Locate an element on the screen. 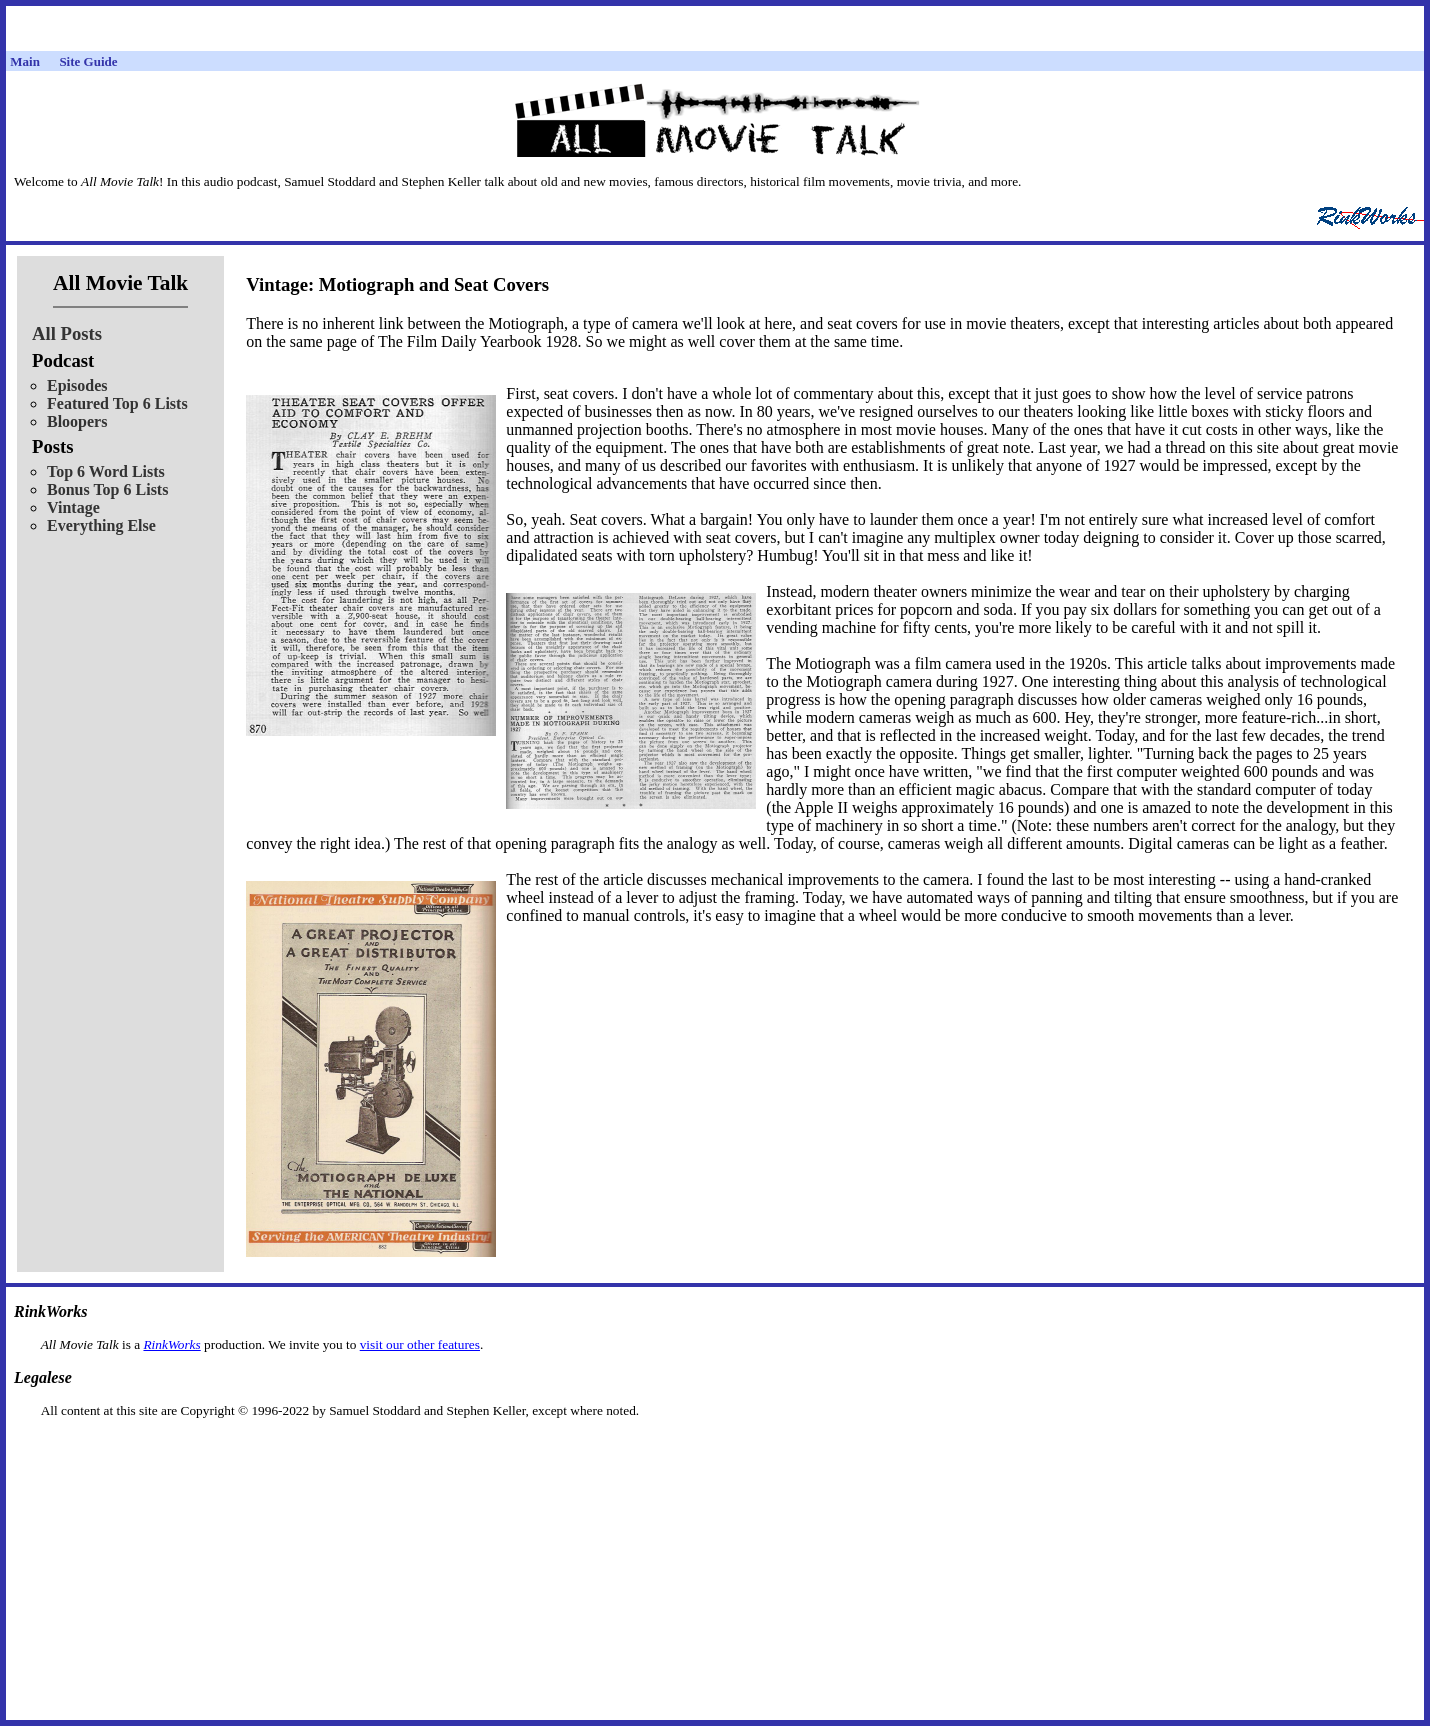 The width and height of the screenshot is (1430, 1726). [Advertisement] is located at coordinates (715, 1450).